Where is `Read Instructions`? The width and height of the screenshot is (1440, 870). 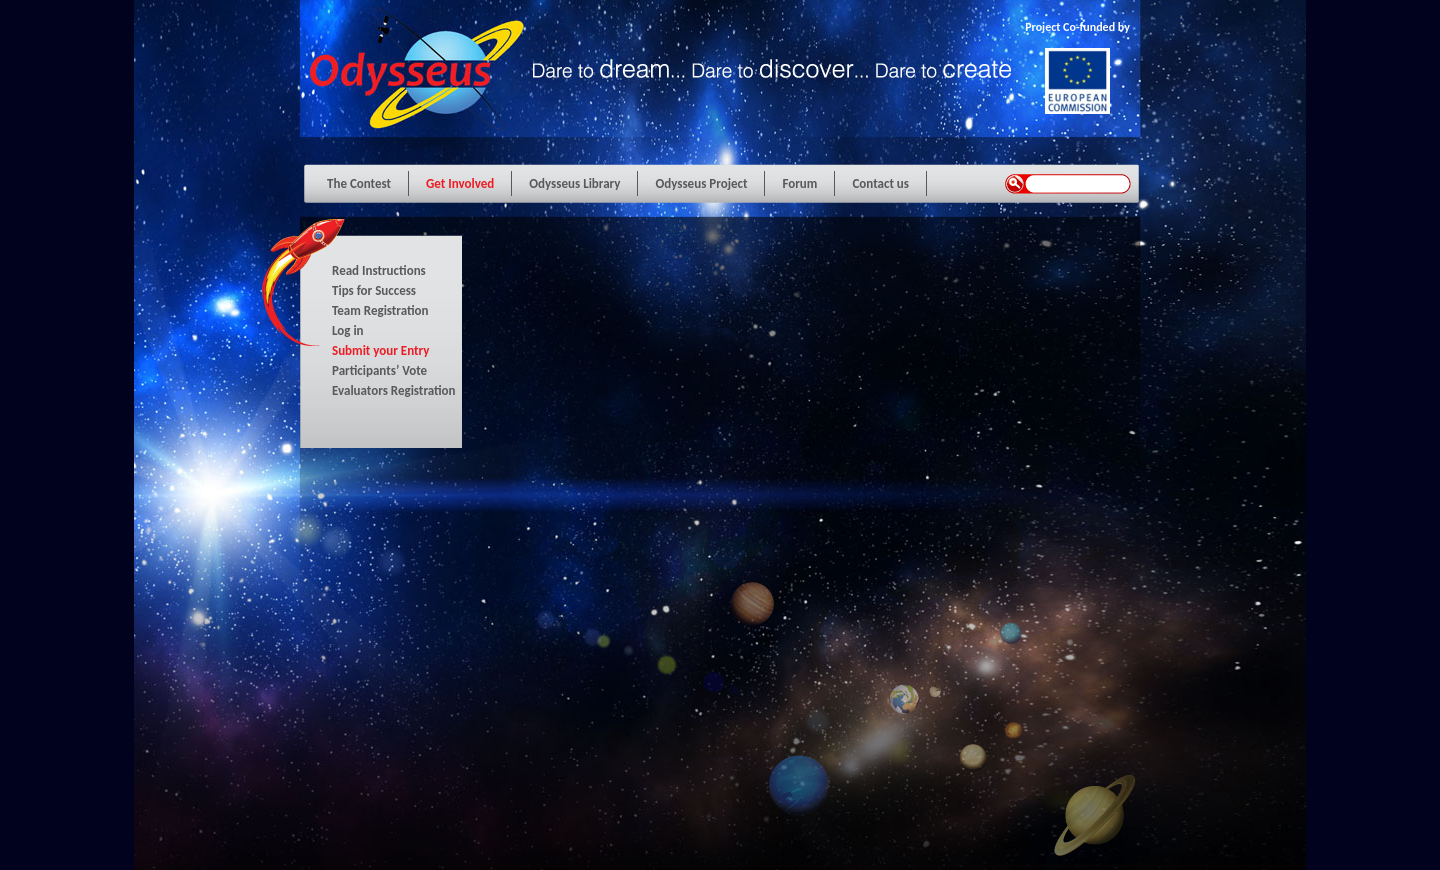
Read Instructions is located at coordinates (379, 270).